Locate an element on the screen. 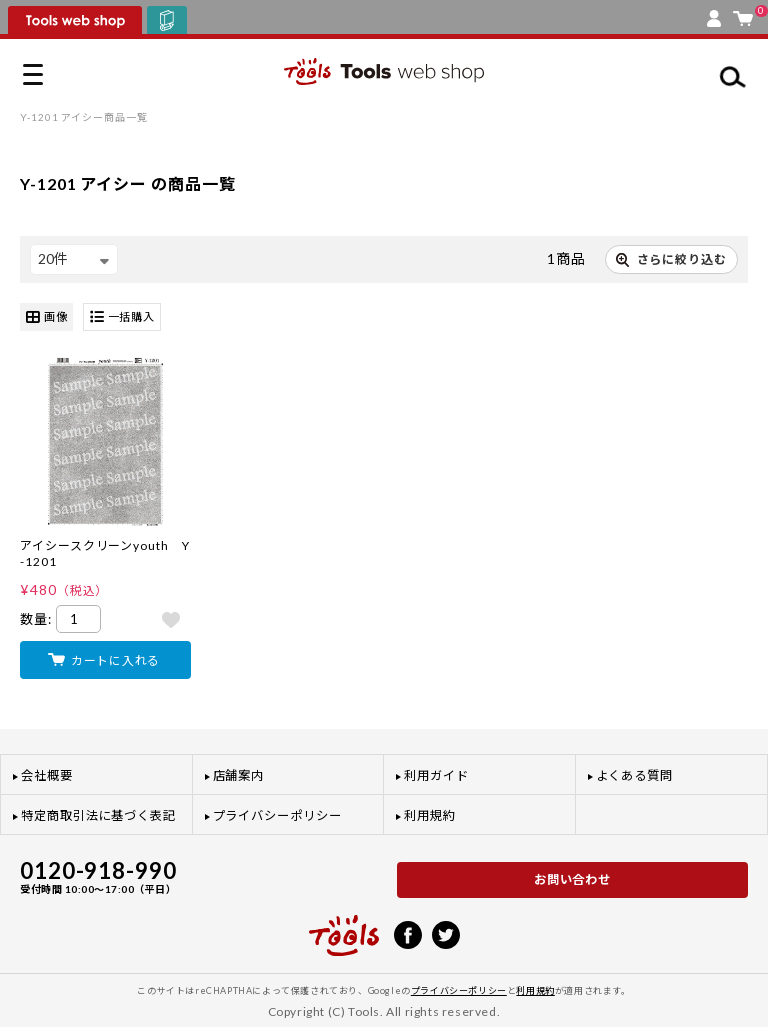 The image size is (768, 1027). 利用規約 is located at coordinates (430, 815).